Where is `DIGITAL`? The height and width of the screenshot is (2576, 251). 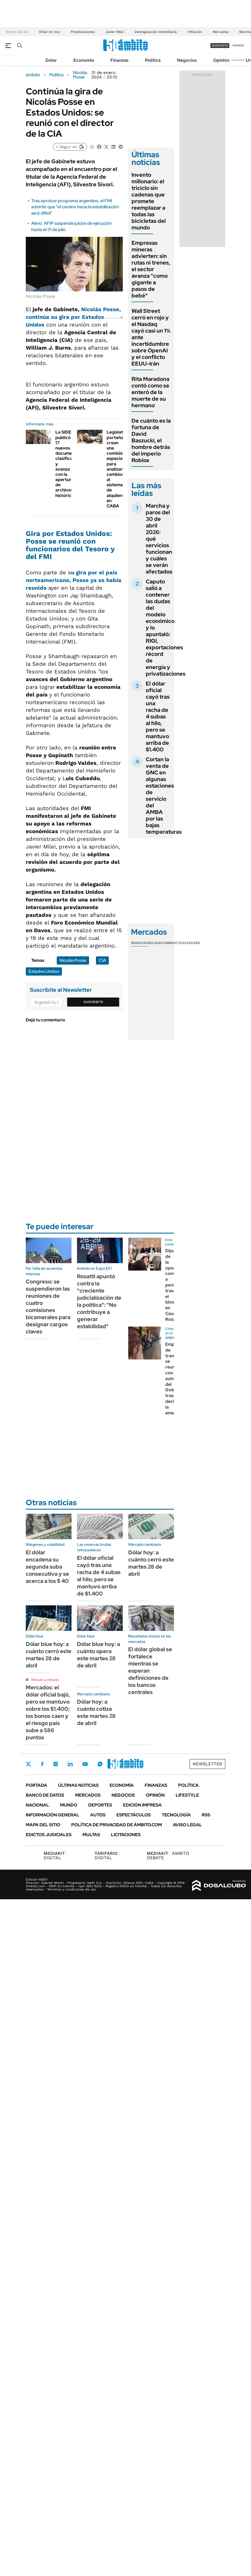 DIGITAL is located at coordinates (55, 1855).